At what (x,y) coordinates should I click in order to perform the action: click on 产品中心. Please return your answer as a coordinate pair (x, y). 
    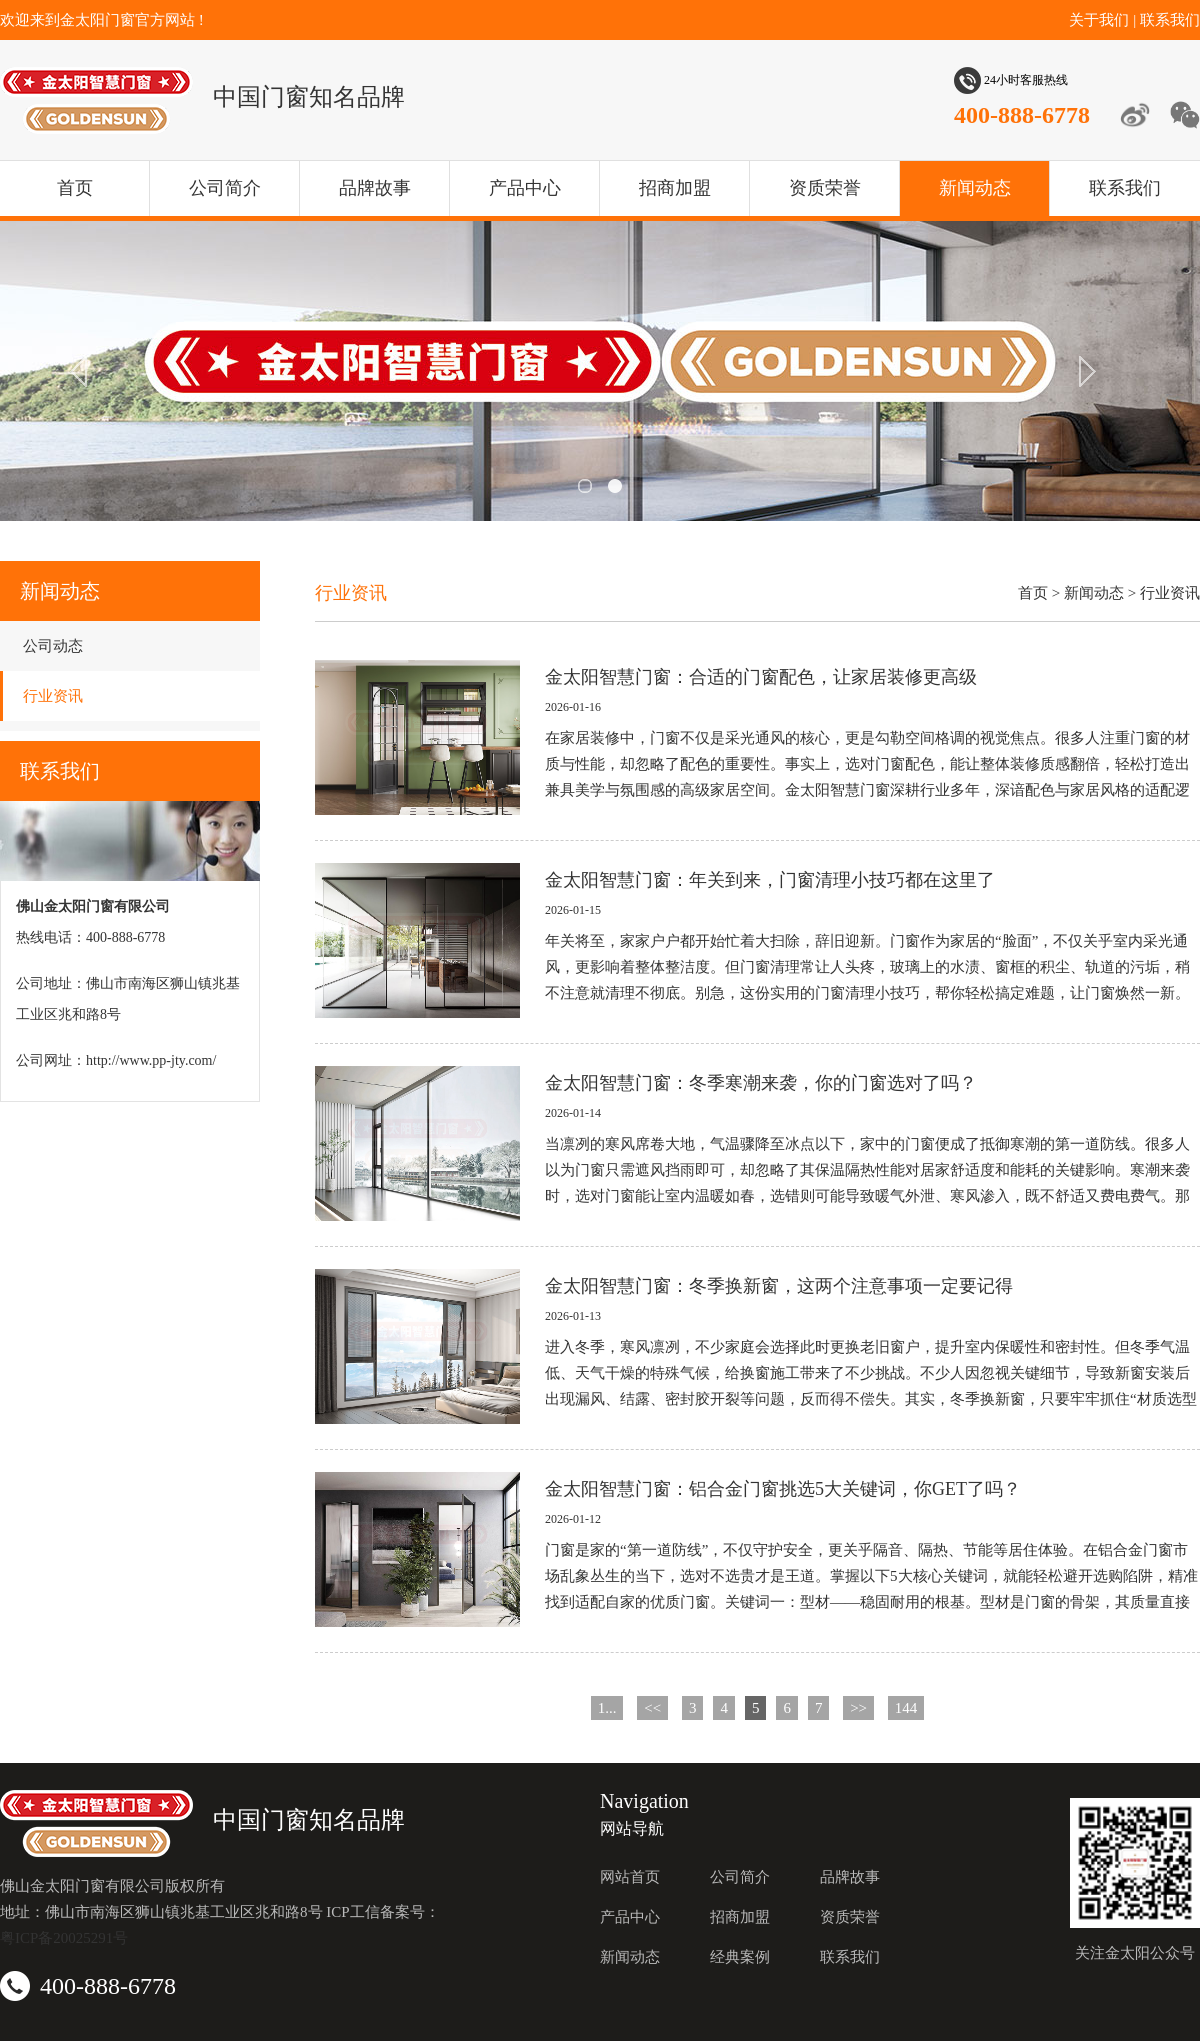
    Looking at the image, I should click on (525, 188).